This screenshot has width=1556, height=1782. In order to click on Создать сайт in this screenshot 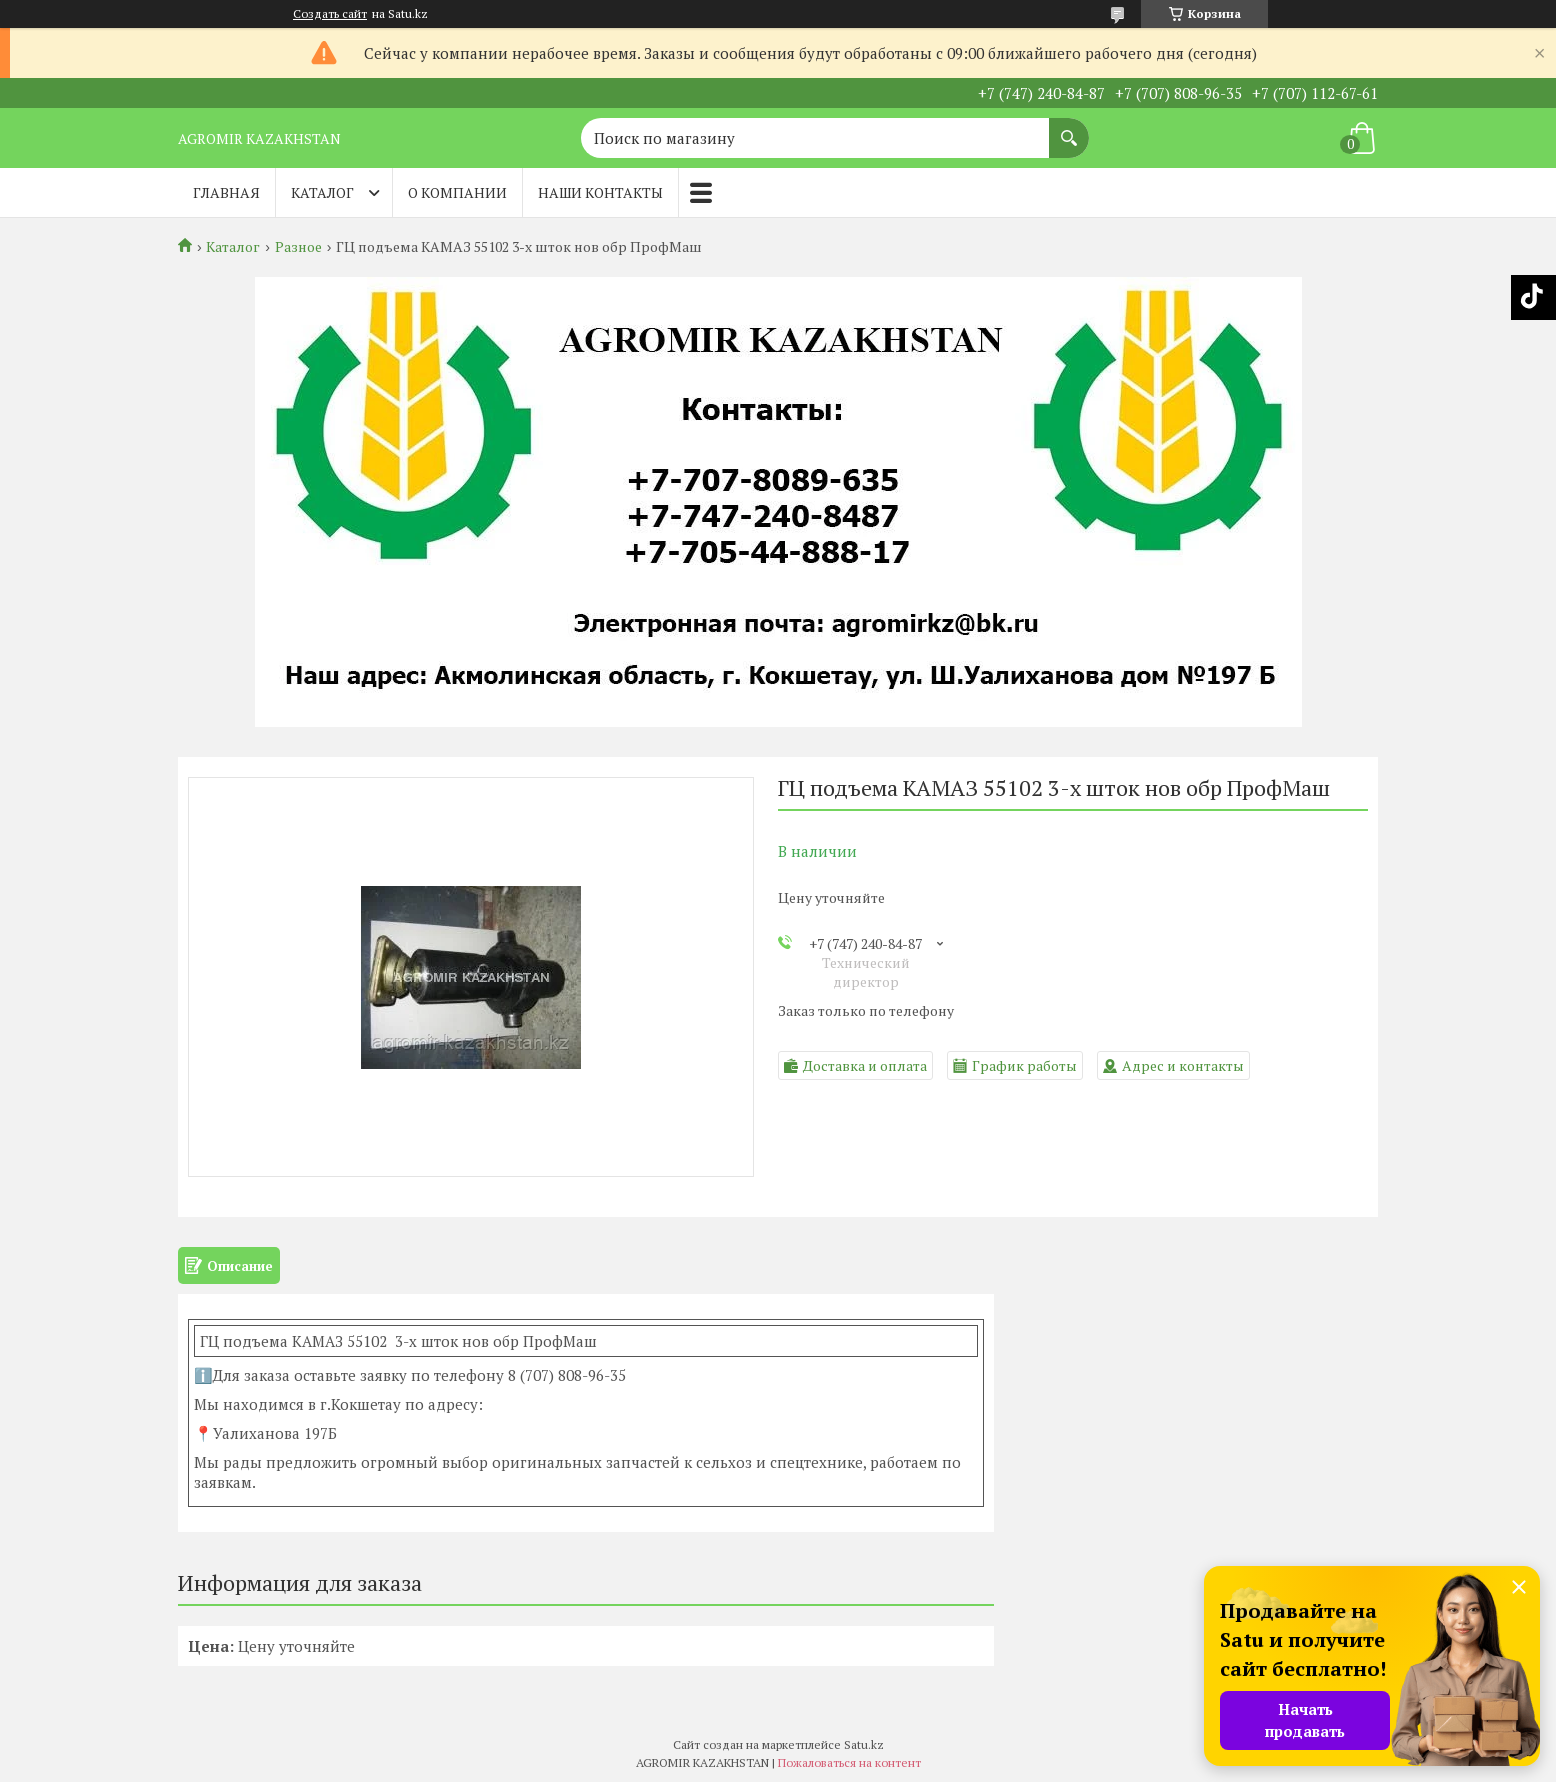, I will do `click(330, 14)`.